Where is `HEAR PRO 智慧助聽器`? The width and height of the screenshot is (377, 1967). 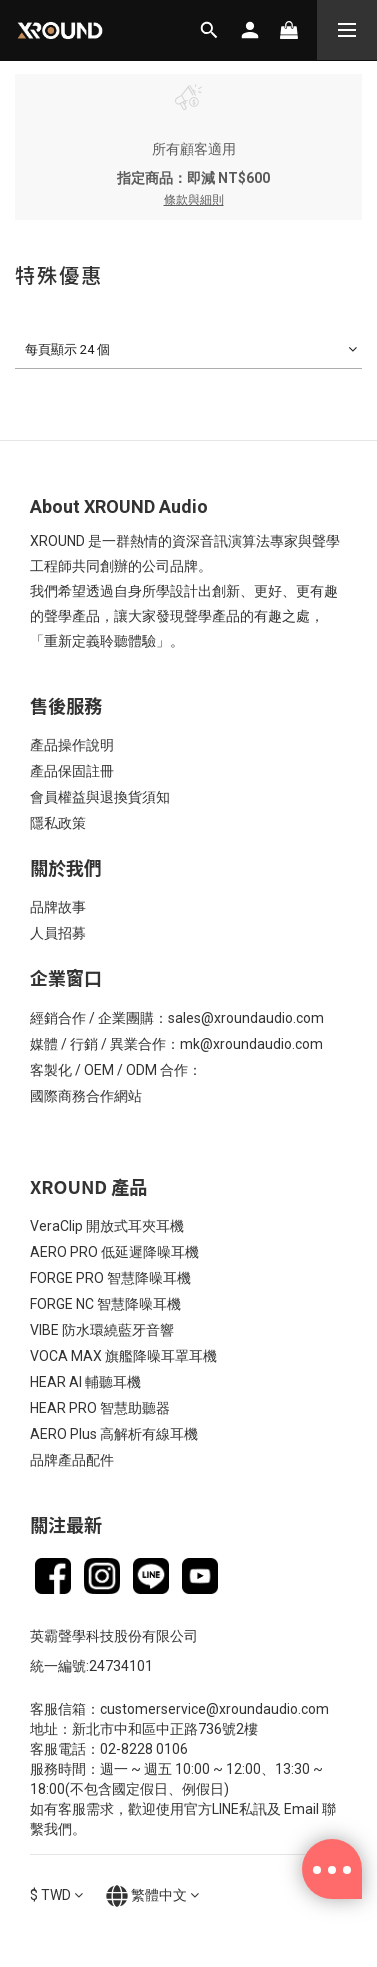
HEAR PRO 智慧助聽器 is located at coordinates (100, 1408).